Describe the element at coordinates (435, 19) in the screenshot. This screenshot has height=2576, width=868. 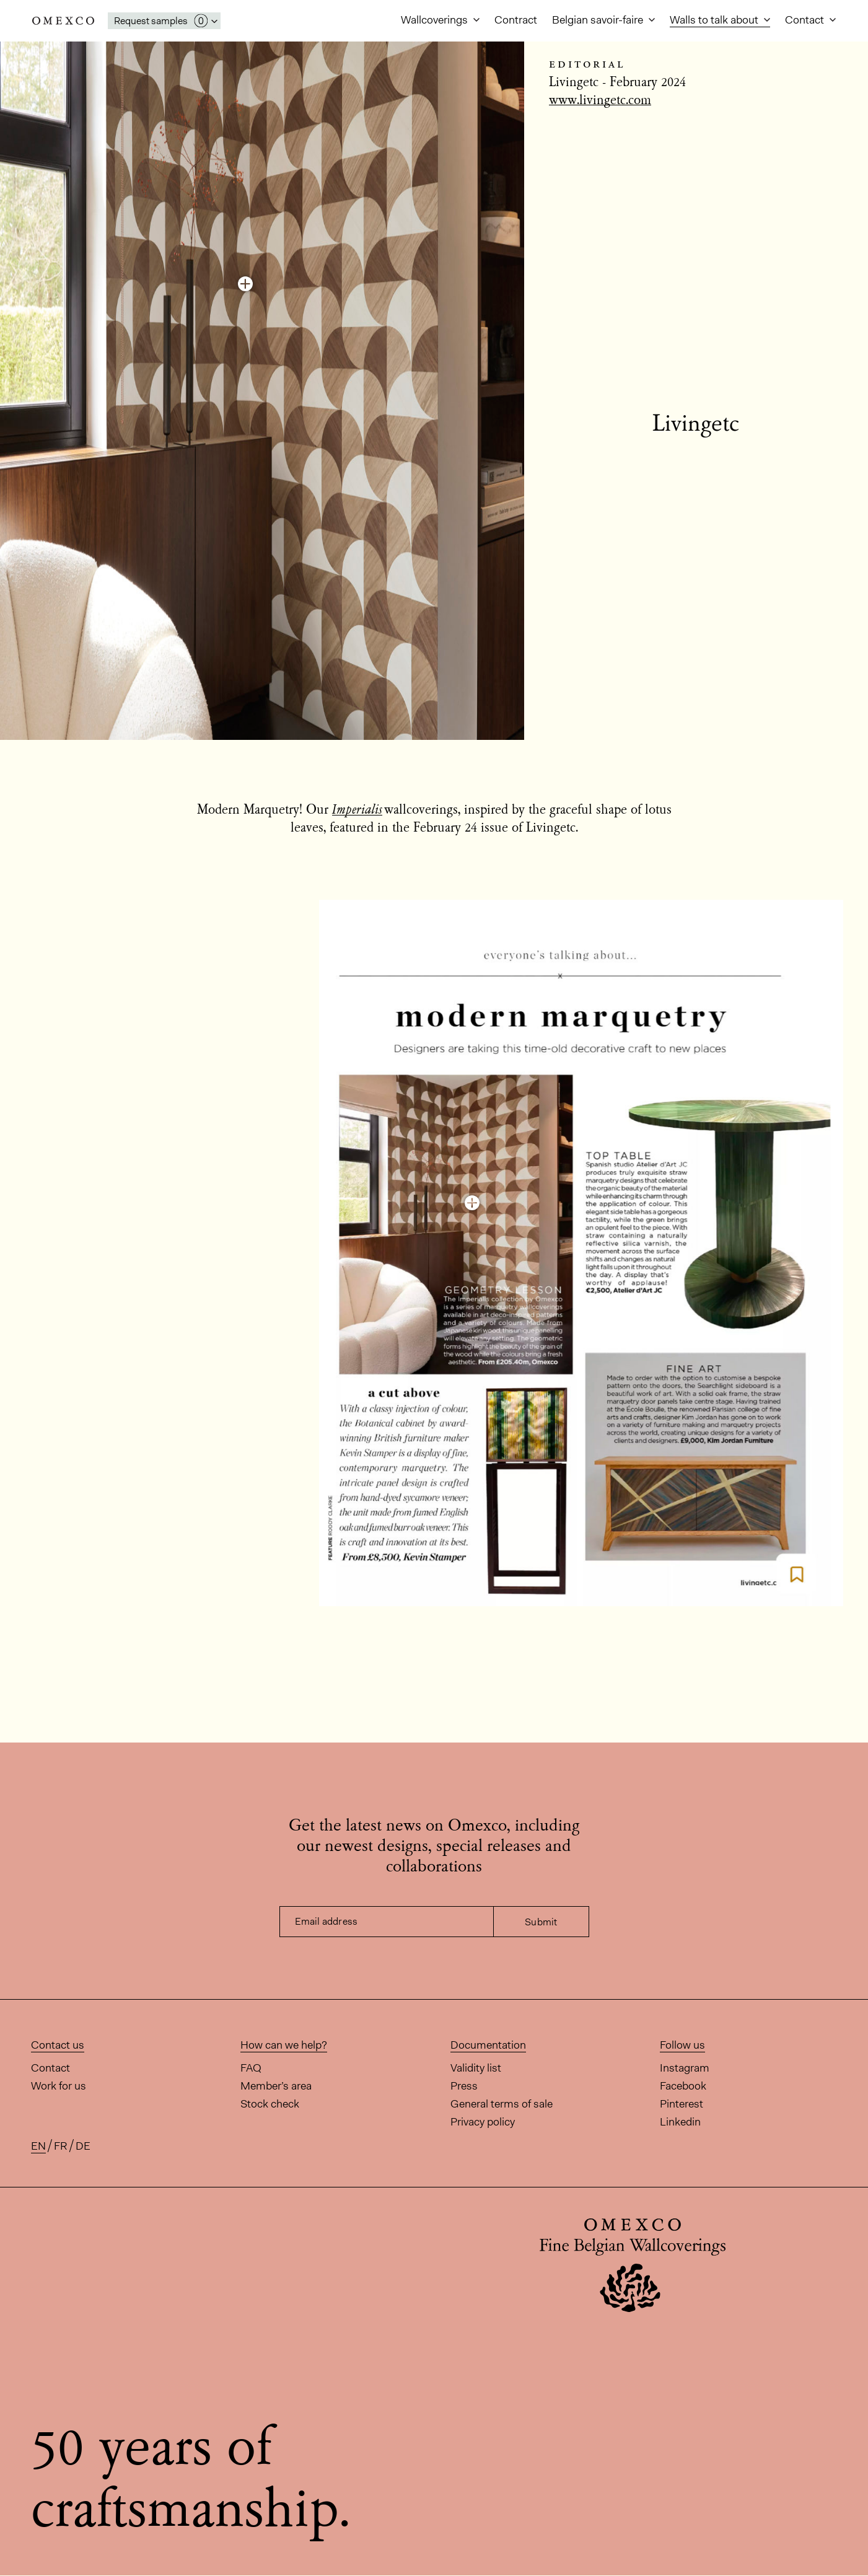
I see `Wallcoverings` at that location.